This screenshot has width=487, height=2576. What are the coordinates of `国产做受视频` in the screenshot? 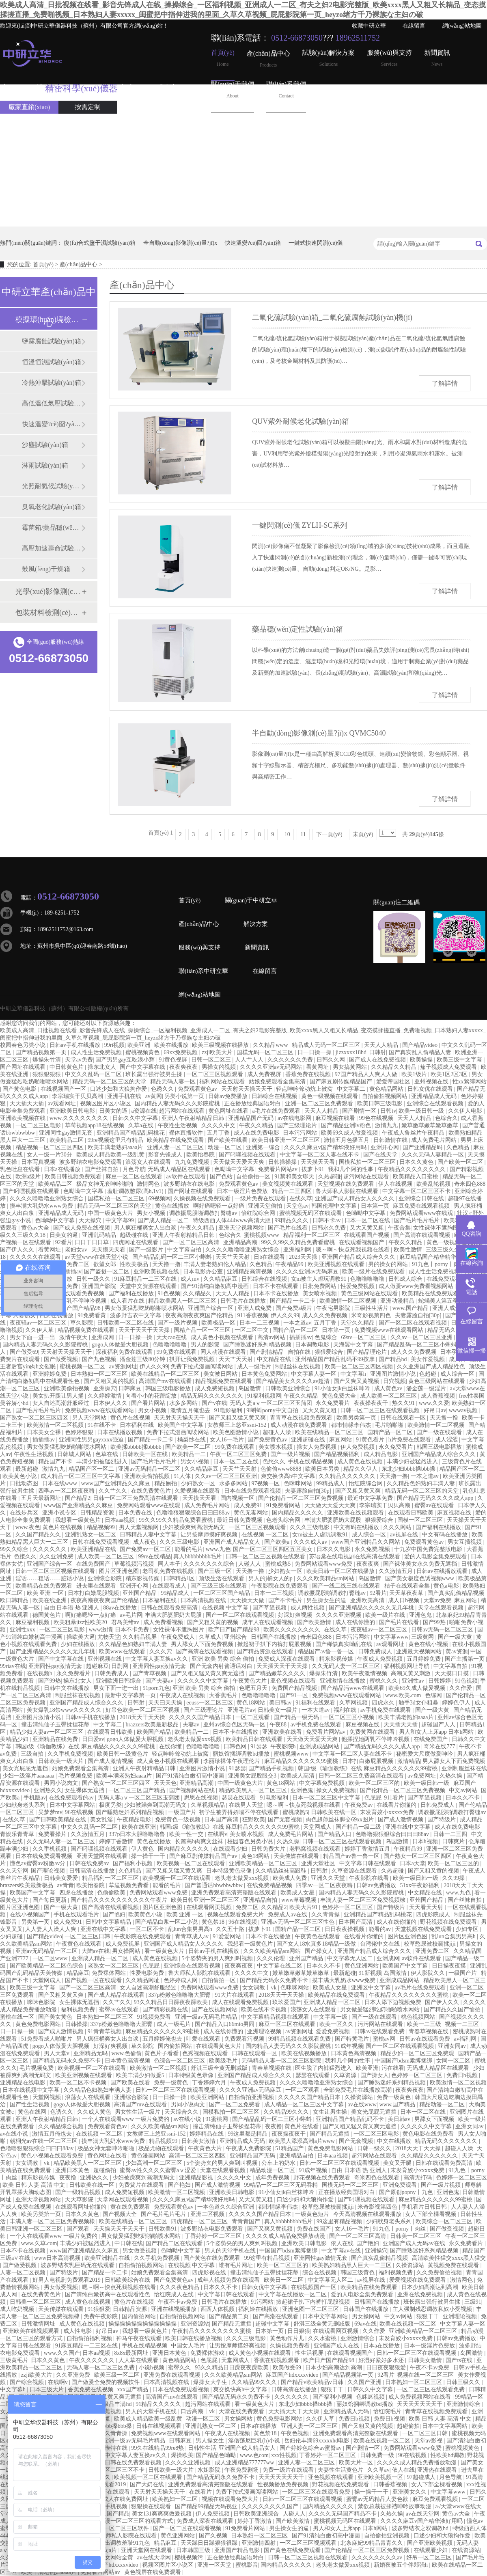 It's located at (62, 1359).